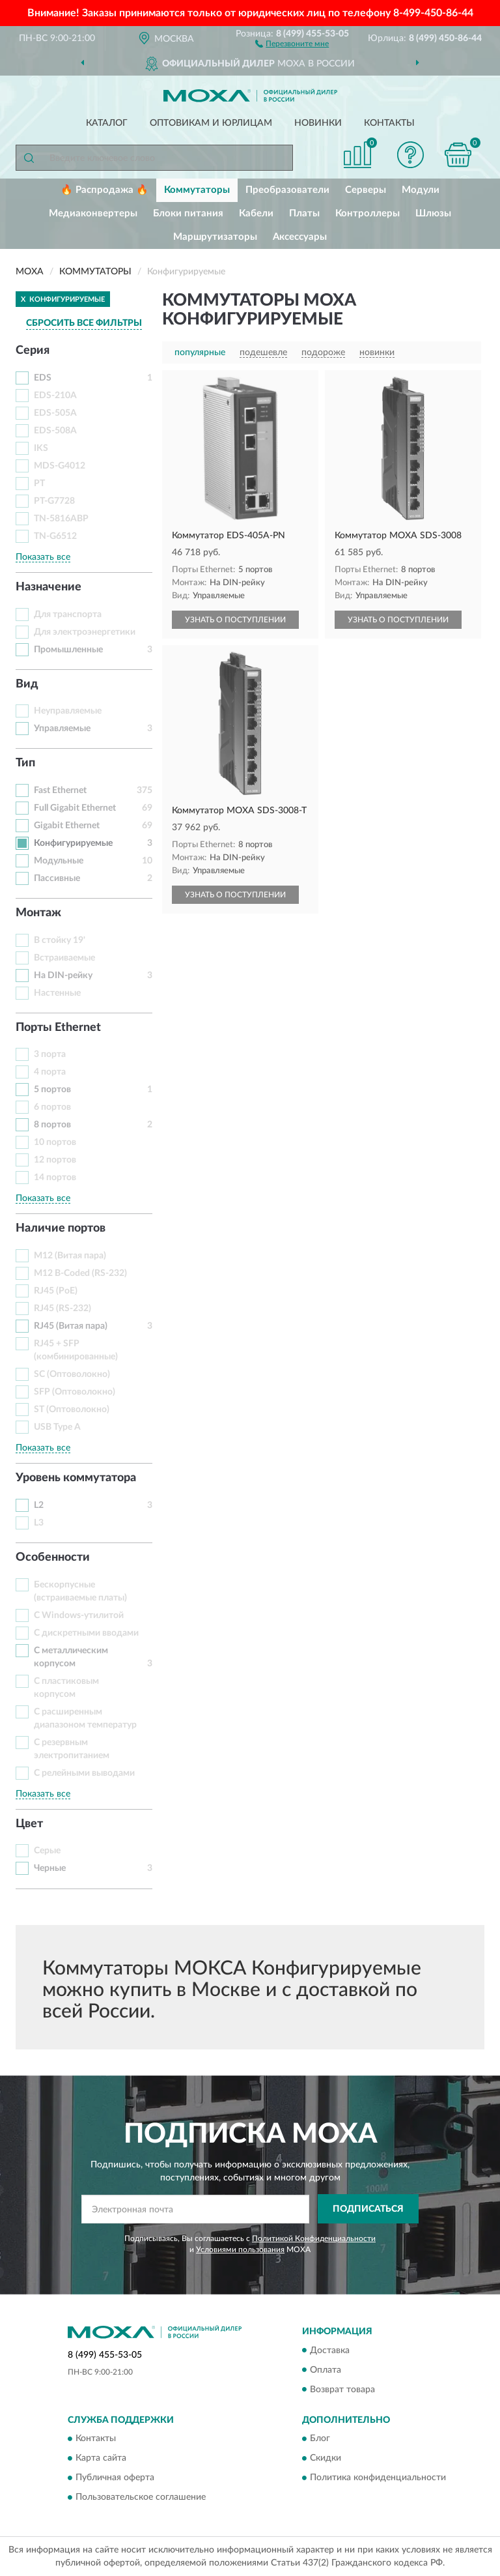 Image resolution: width=500 pixels, height=2576 pixels. I want to click on Монтаж [button], so click(38, 913).